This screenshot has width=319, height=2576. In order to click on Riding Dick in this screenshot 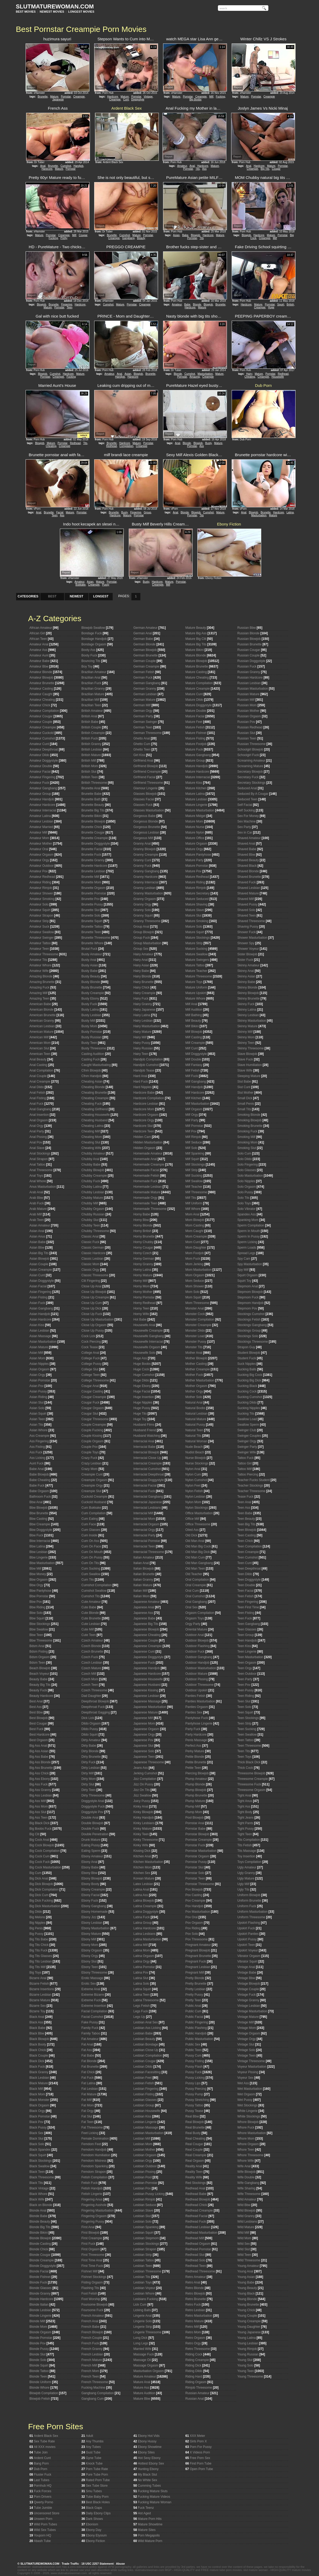, I will do `click(193, 2365)`.